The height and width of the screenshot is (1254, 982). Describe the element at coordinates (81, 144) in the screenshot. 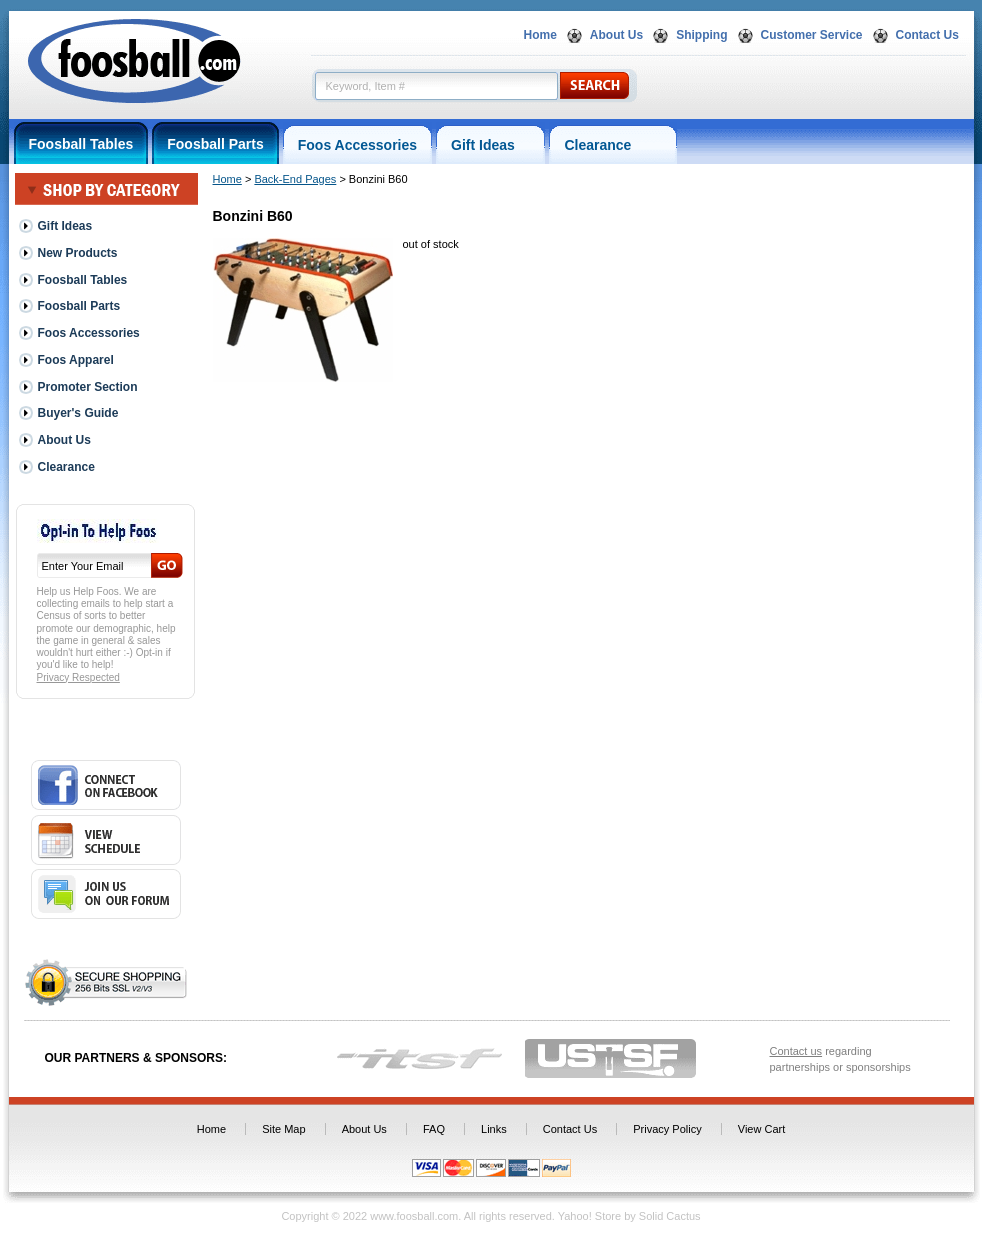

I see `Foosball Tables` at that location.